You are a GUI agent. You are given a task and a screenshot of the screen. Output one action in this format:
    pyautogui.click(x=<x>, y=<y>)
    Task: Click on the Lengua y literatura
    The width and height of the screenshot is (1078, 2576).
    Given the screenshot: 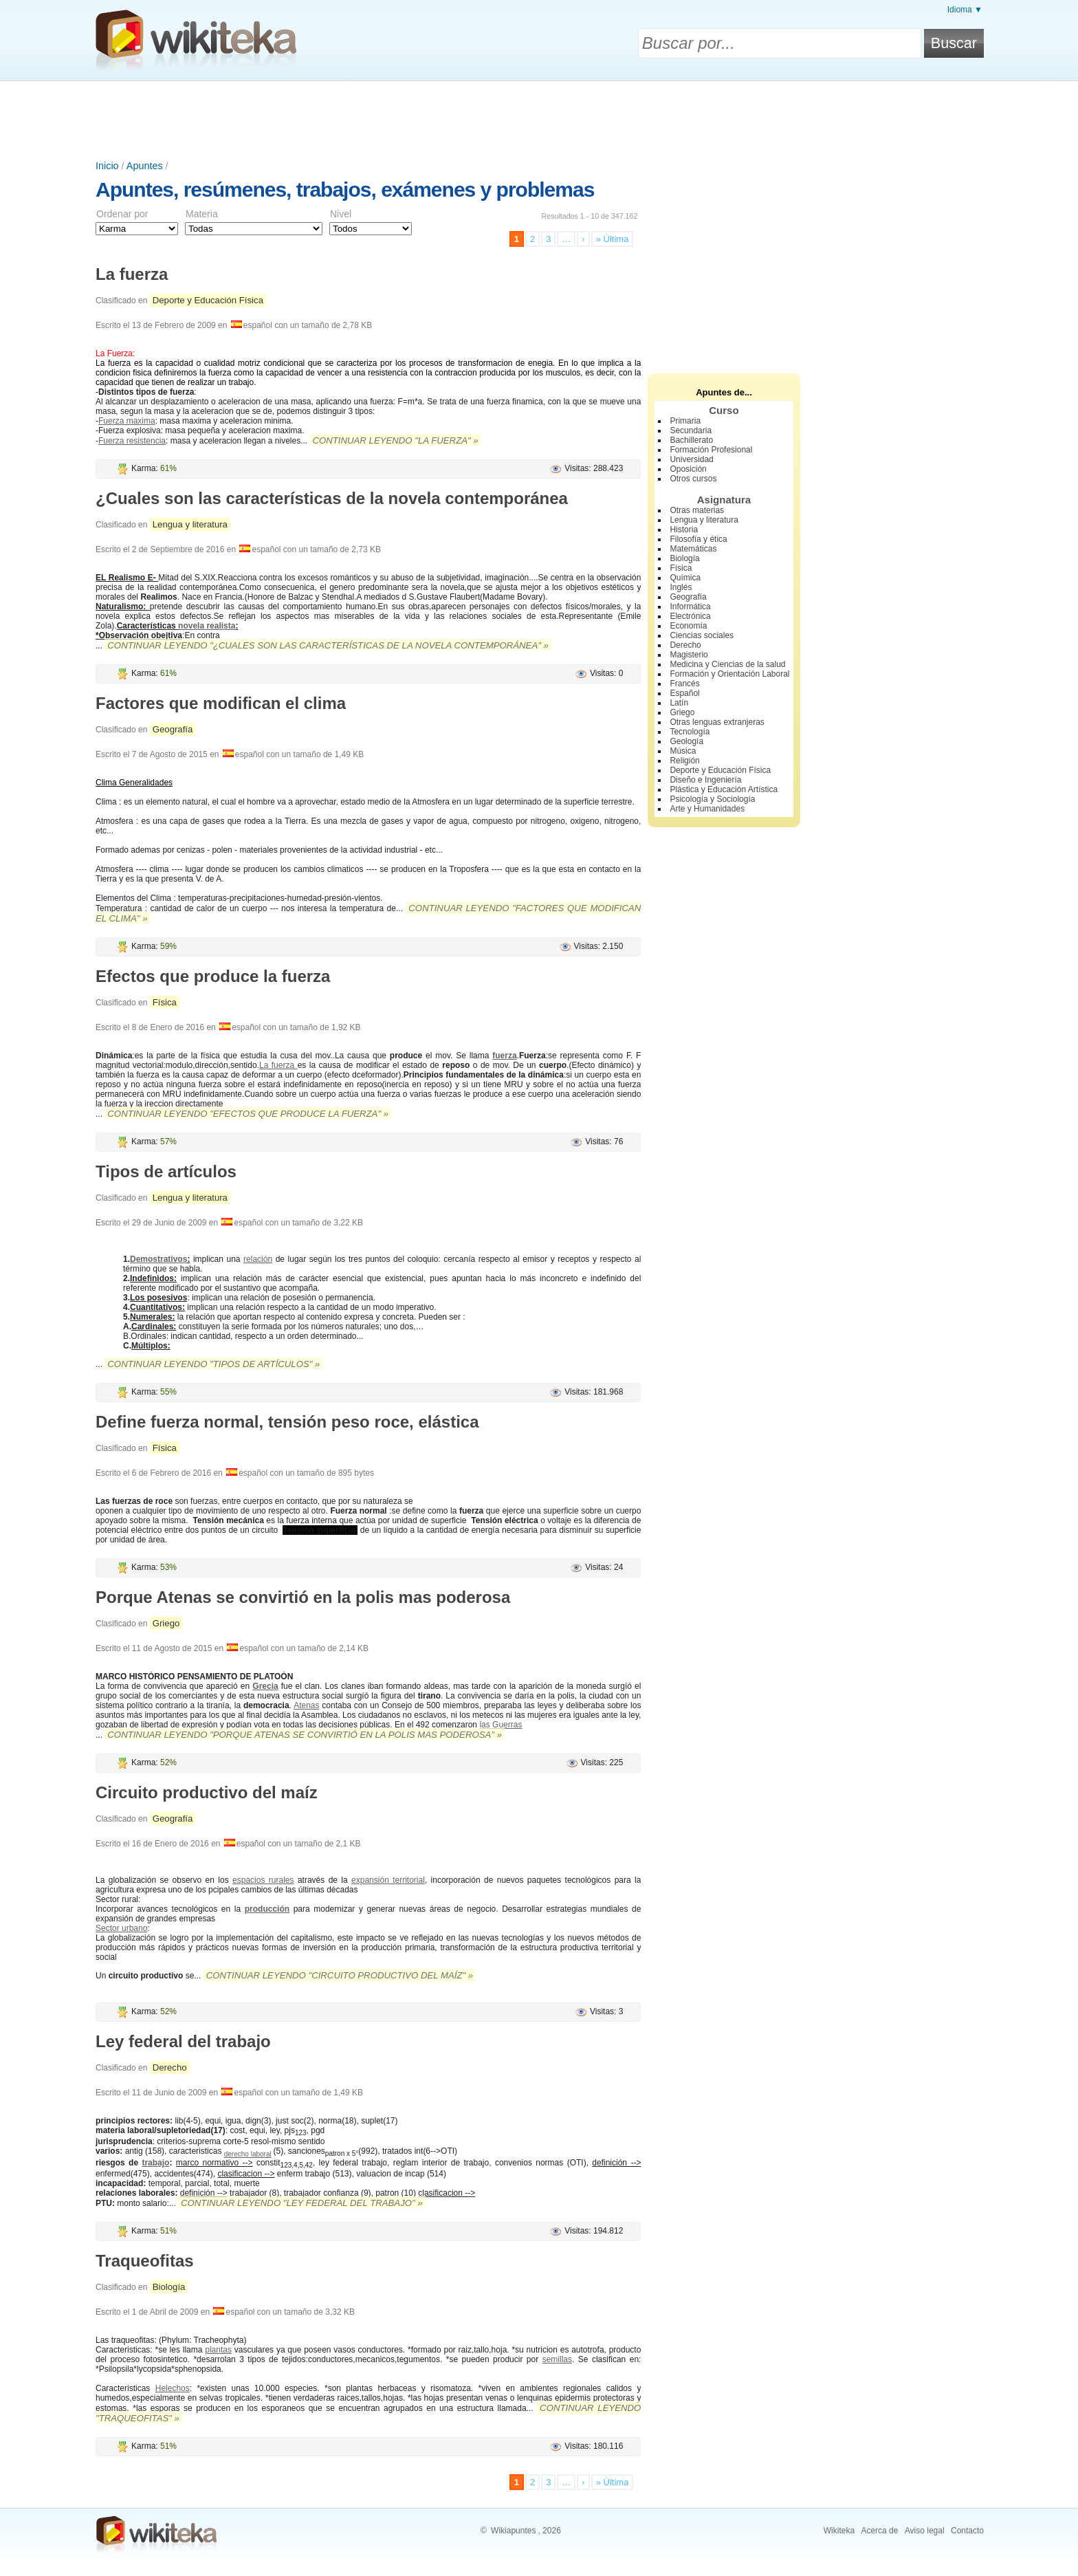 What is the action you would take?
    pyautogui.click(x=190, y=524)
    